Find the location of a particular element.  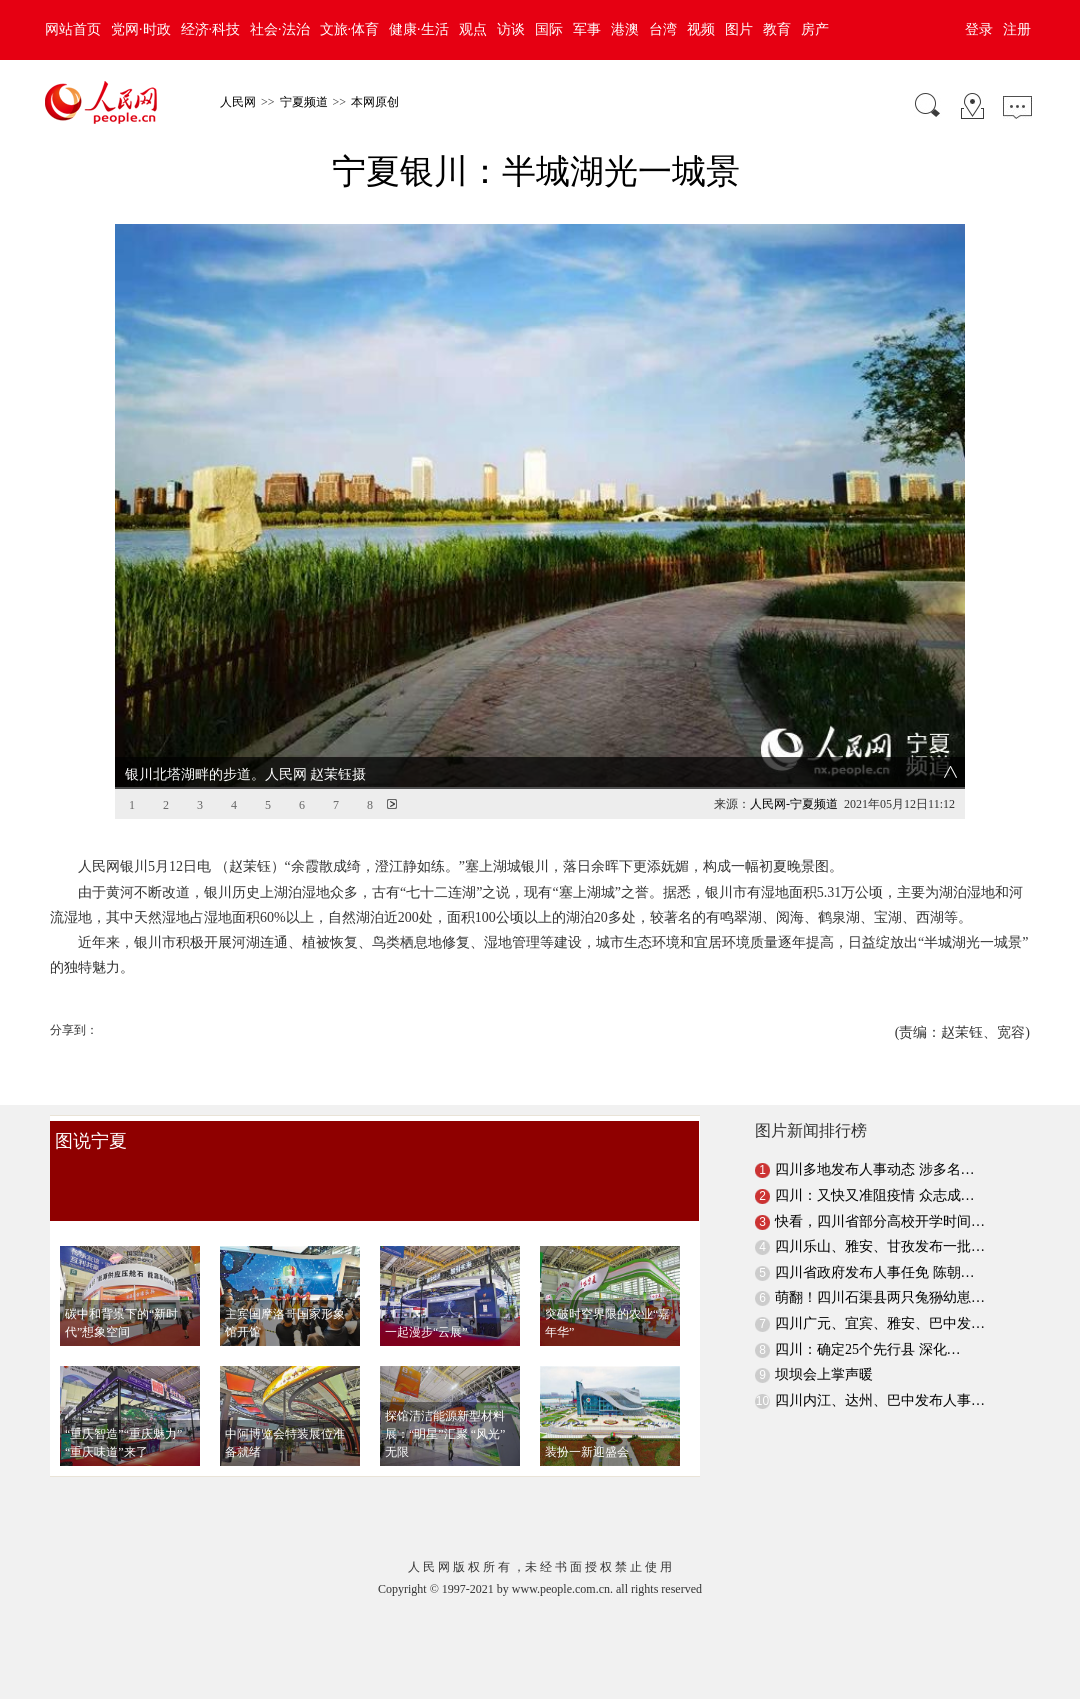

四川省政府发布人事任免 陈朝… is located at coordinates (875, 1239).